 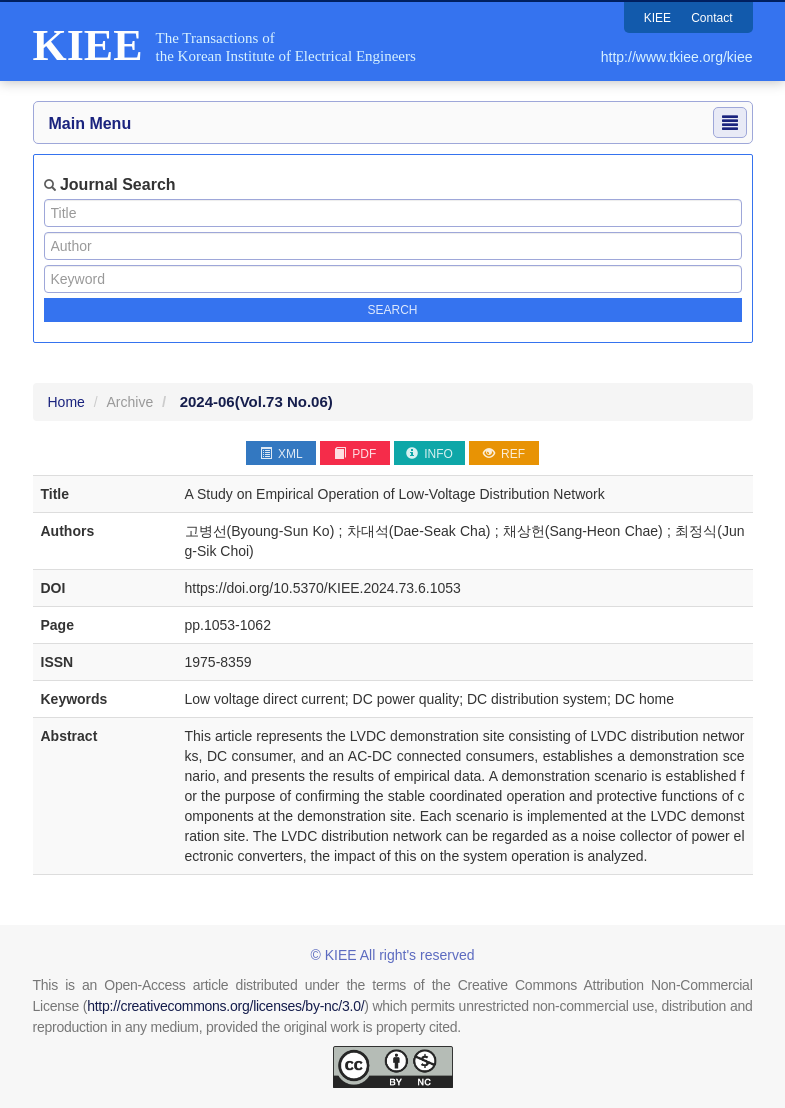 What do you see at coordinates (355, 454) in the screenshot?
I see `PDF` at bounding box center [355, 454].